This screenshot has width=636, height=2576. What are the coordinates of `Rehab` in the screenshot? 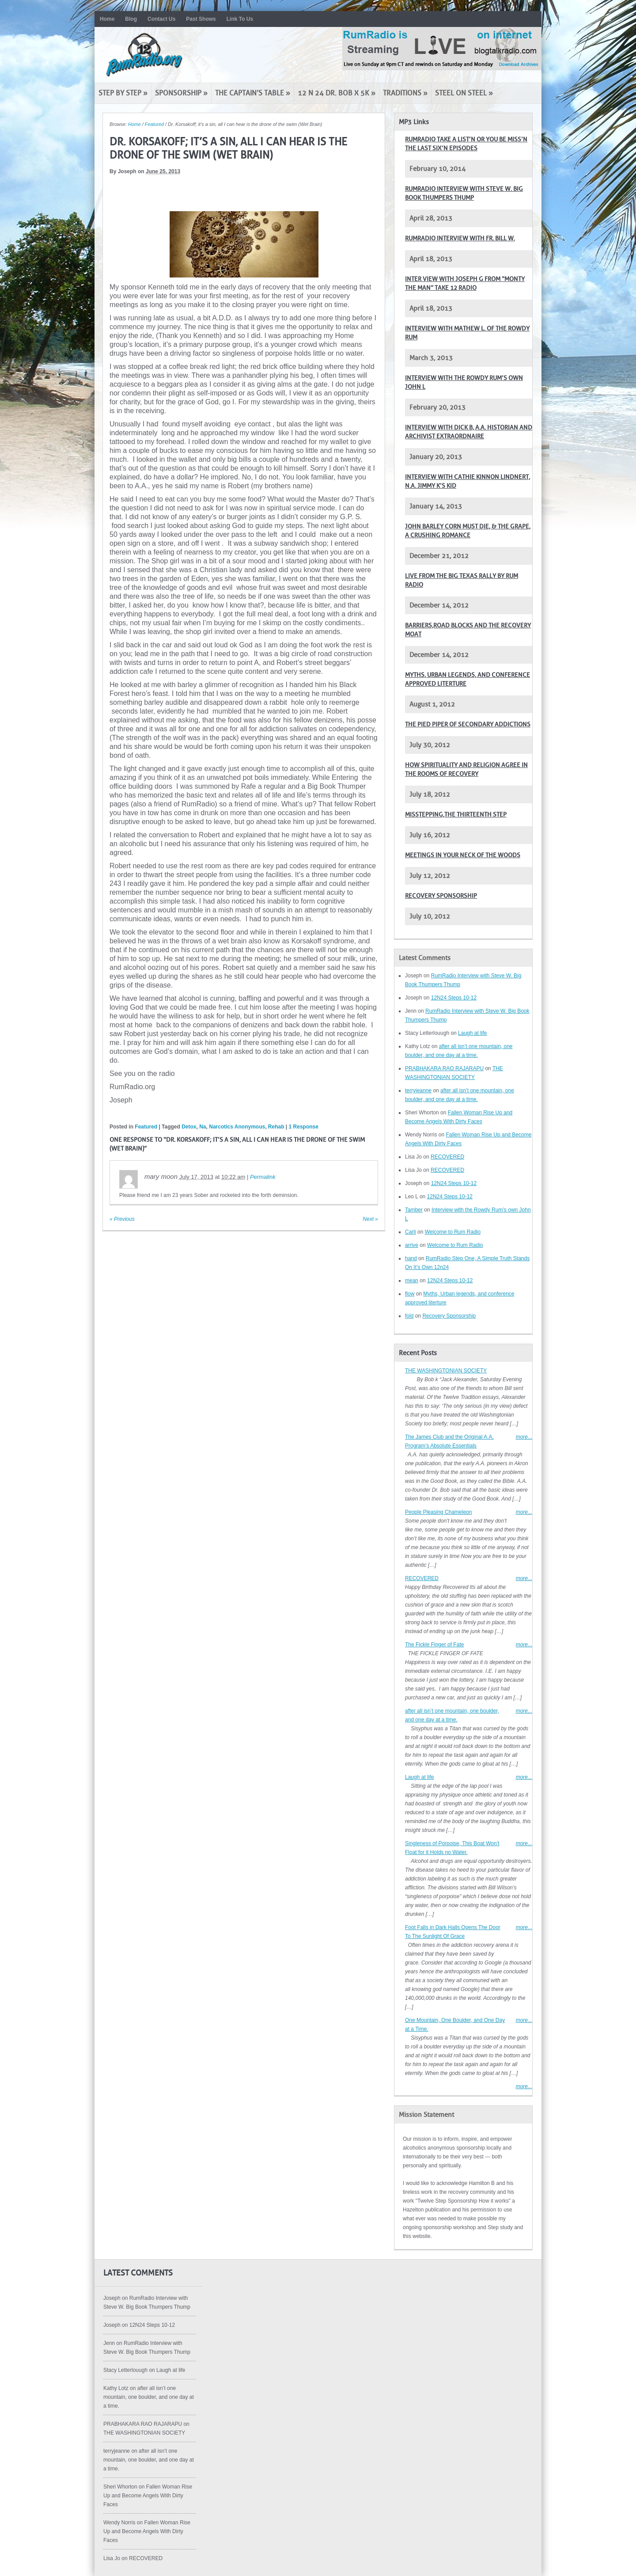 It's located at (276, 1127).